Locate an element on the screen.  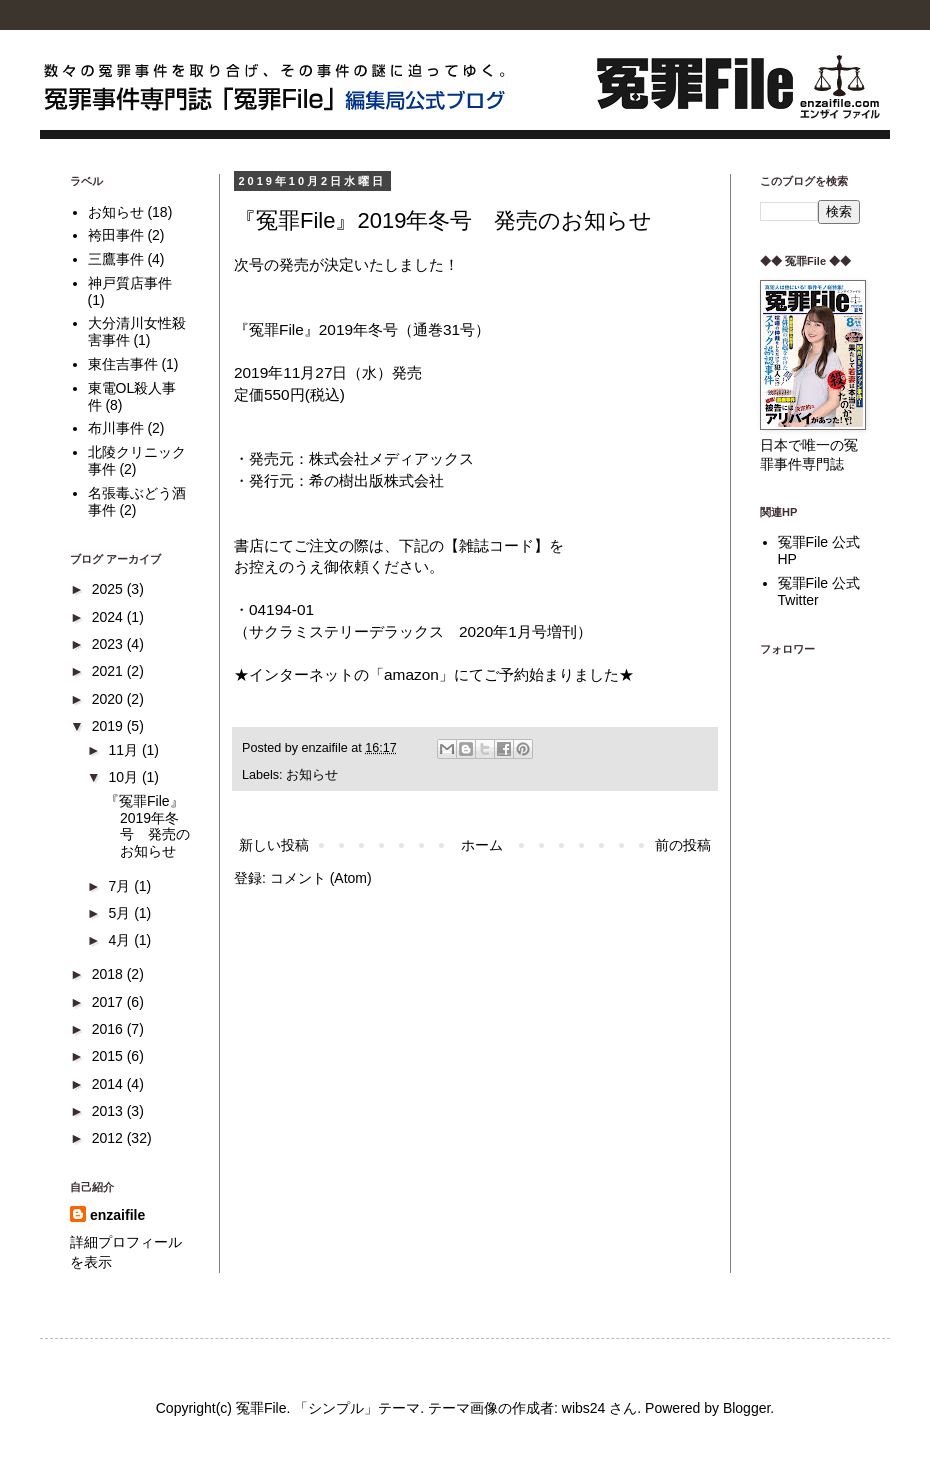
2015 is located at coordinates (109, 1056).